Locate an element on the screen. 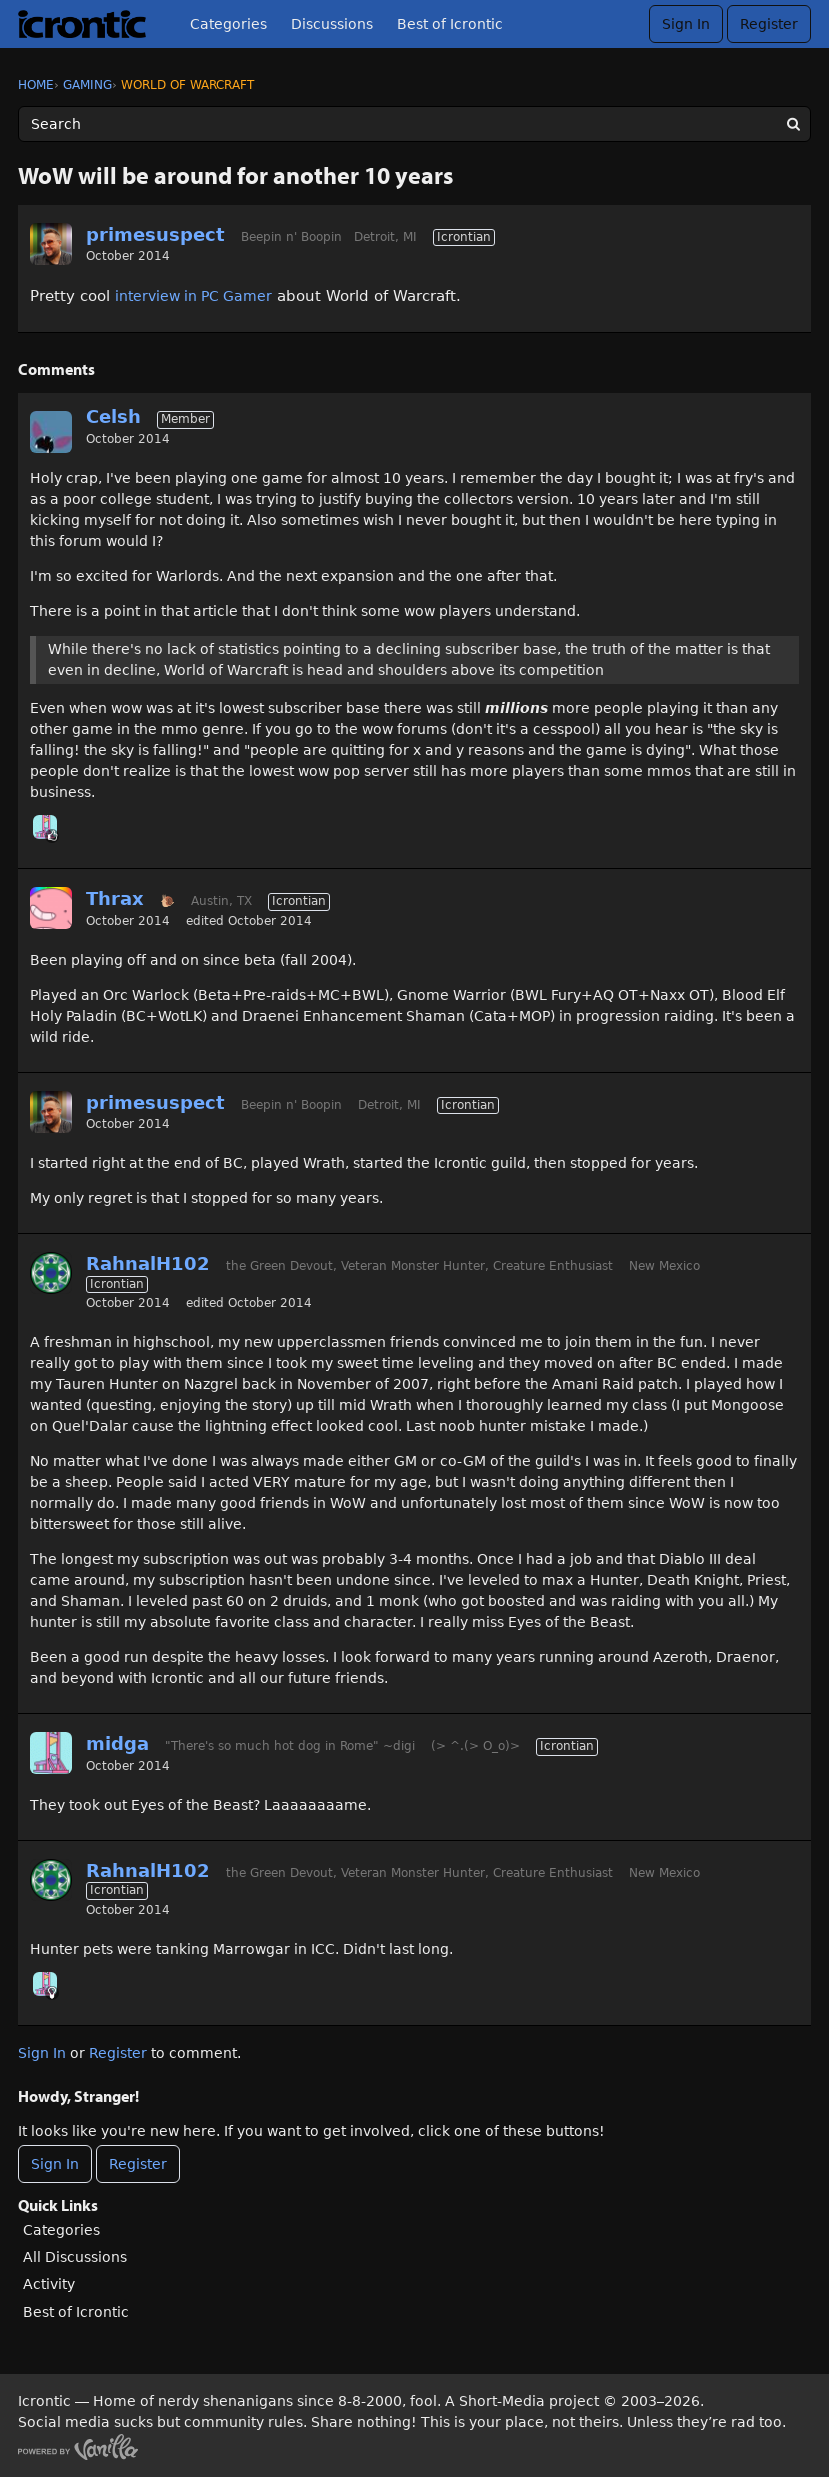  Sign In [Sign In Now] is located at coordinates (55, 2164).